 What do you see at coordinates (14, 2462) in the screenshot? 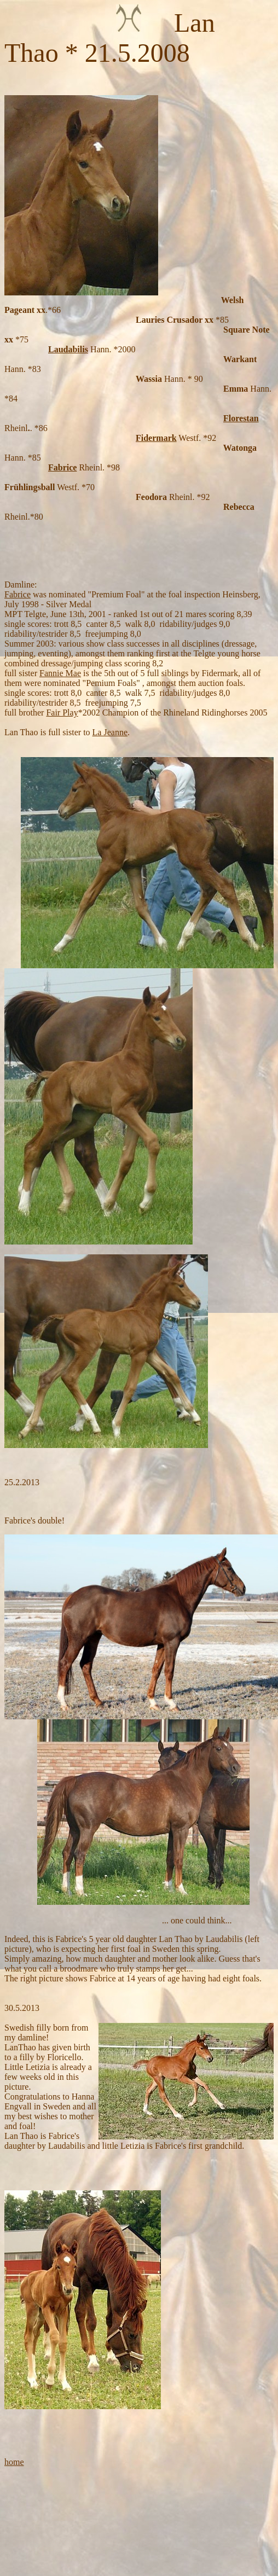
I see `home` at bounding box center [14, 2462].